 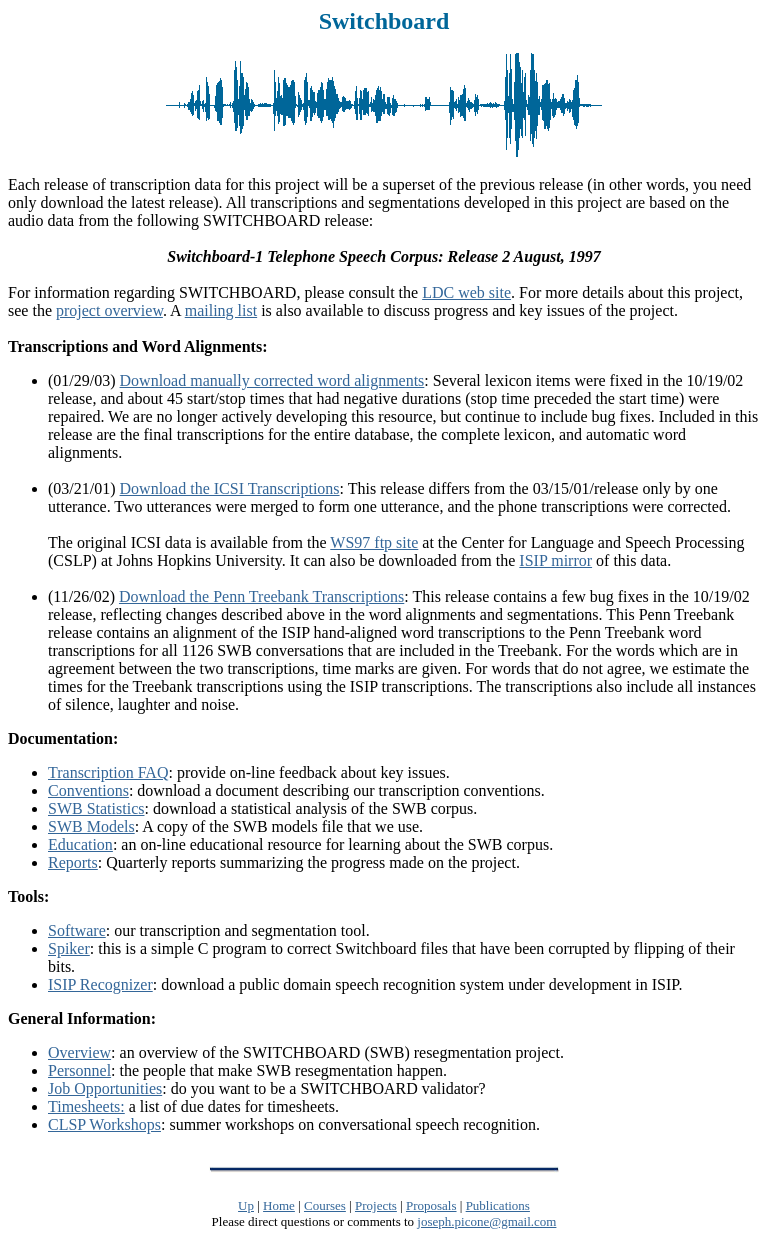 What do you see at coordinates (498, 1205) in the screenshot?
I see `Publications` at bounding box center [498, 1205].